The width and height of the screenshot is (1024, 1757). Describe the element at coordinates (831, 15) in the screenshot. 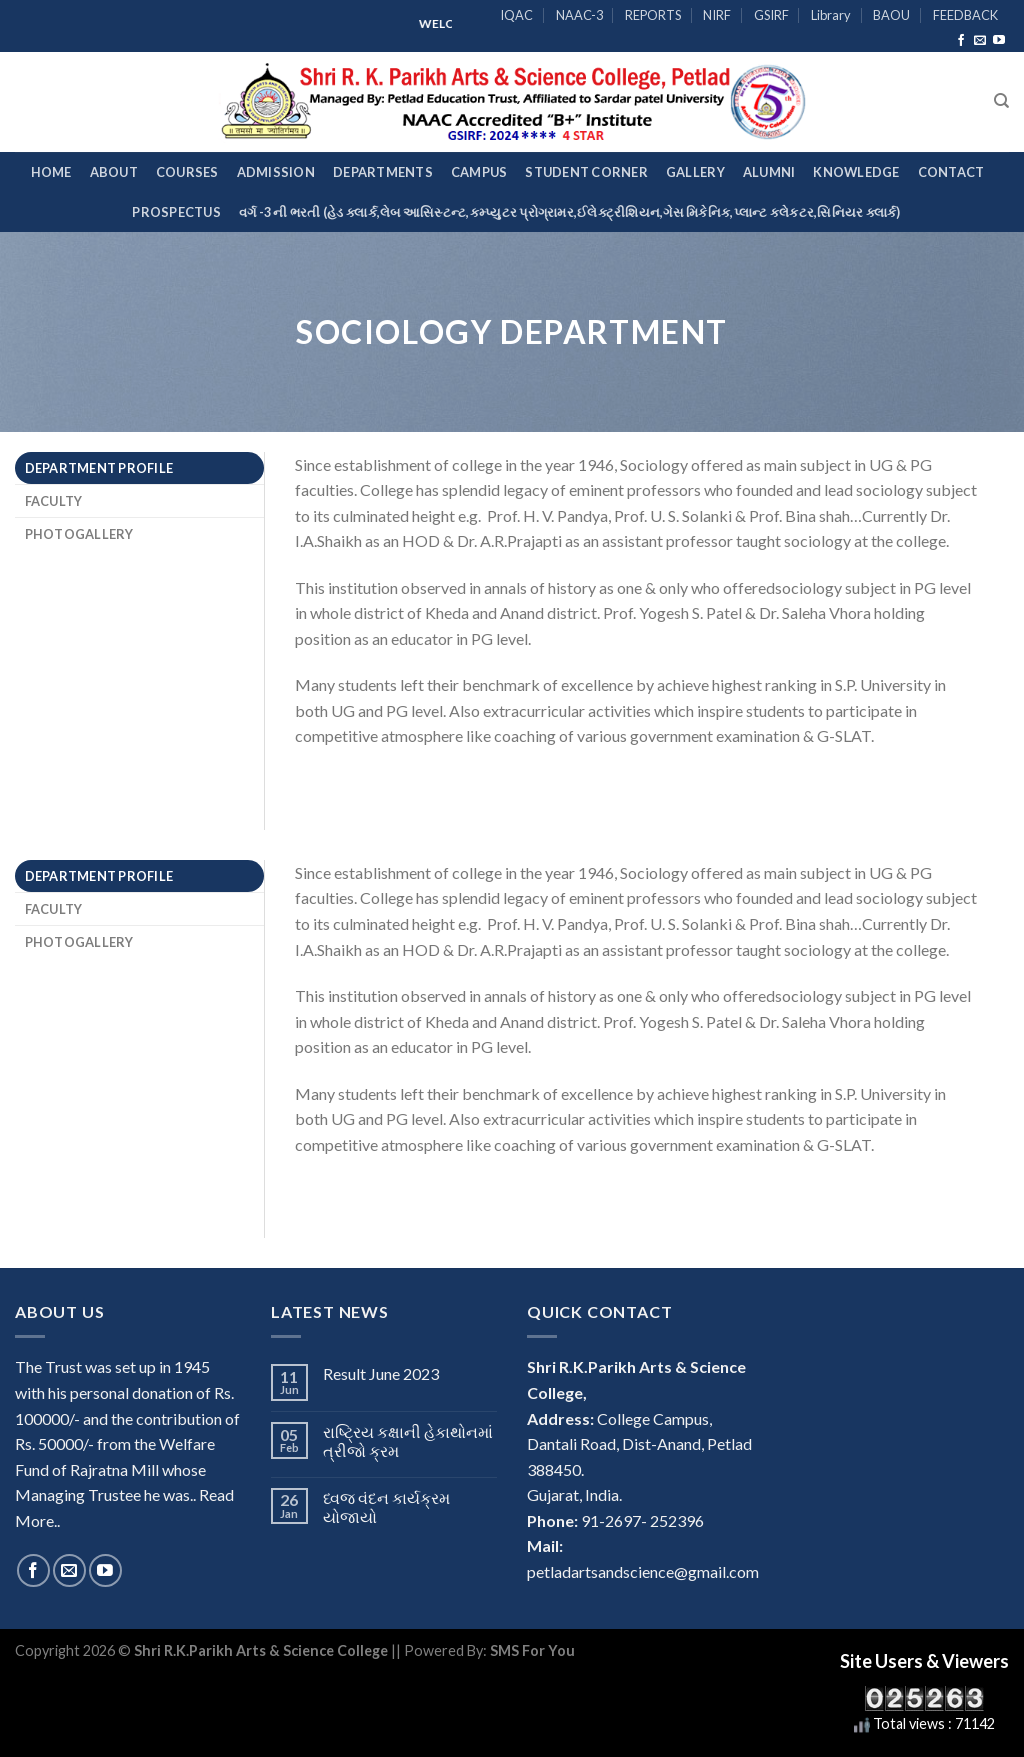

I see `Library` at that location.